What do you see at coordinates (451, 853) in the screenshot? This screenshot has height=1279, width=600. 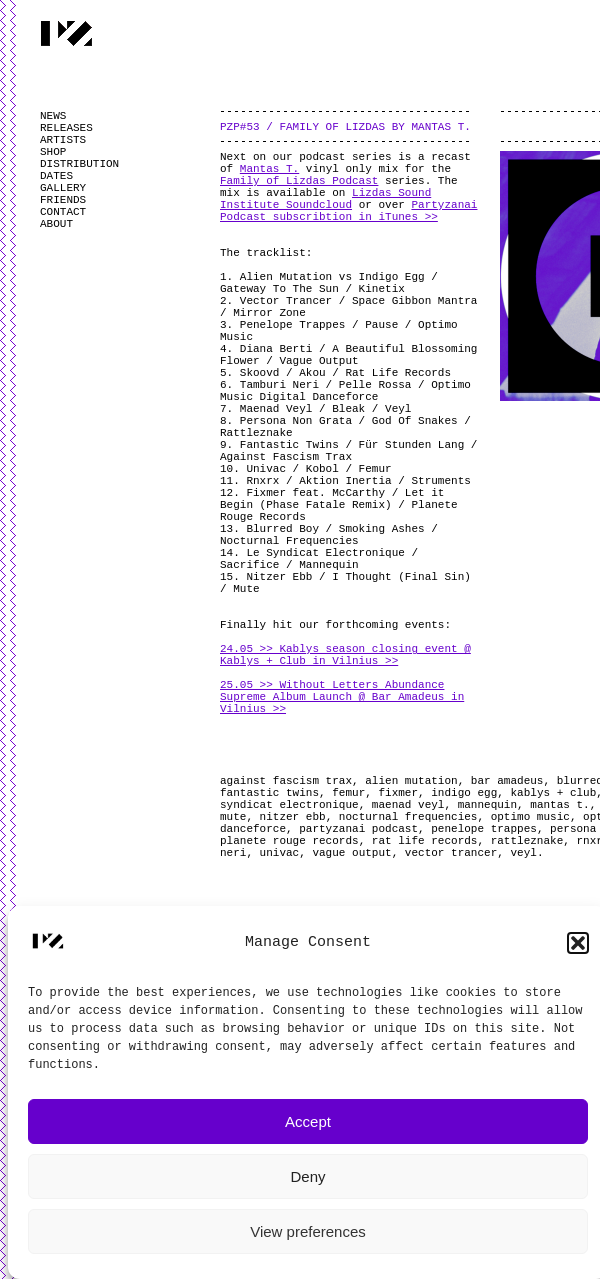 I see `vector trancer` at bounding box center [451, 853].